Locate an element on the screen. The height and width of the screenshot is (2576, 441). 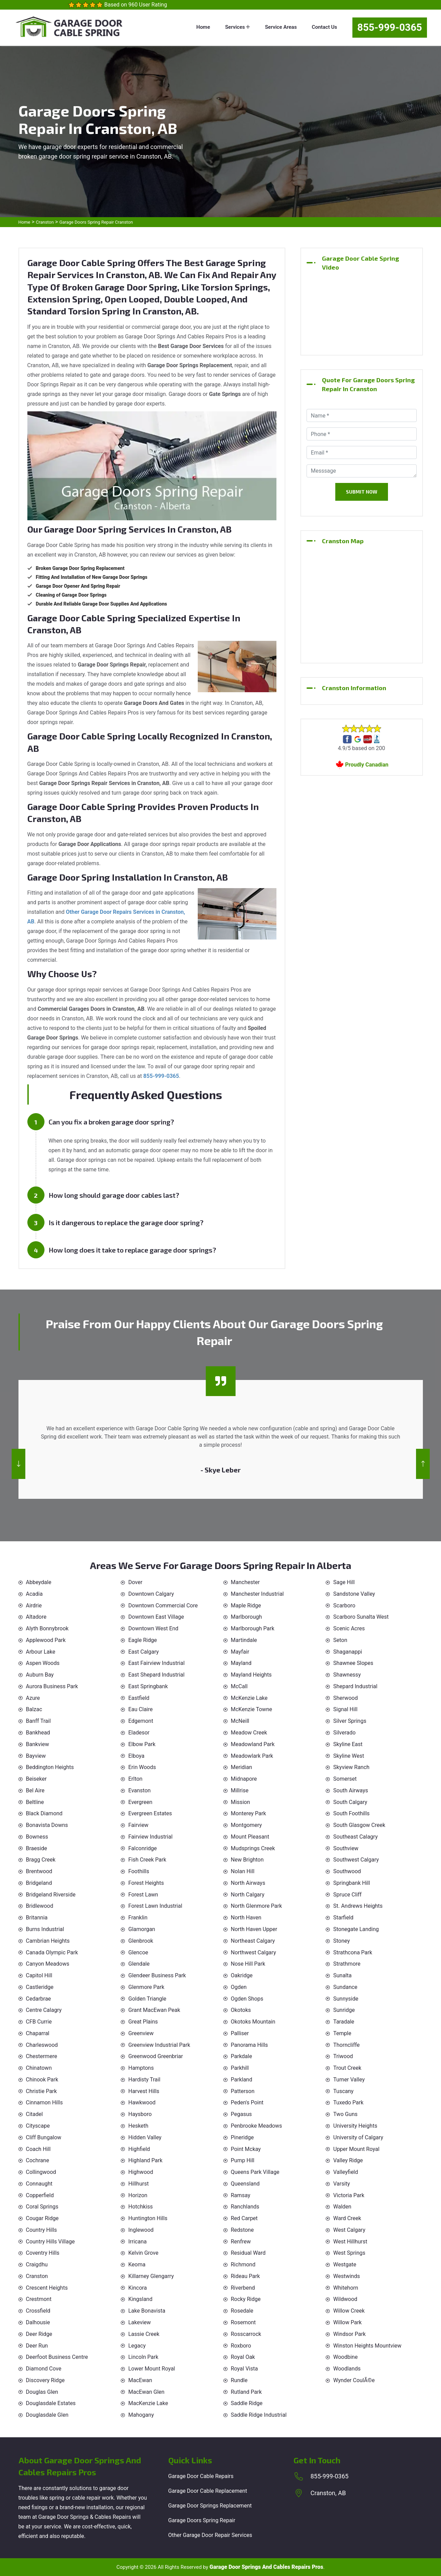
Meadowland Park is located at coordinates (253, 1744).